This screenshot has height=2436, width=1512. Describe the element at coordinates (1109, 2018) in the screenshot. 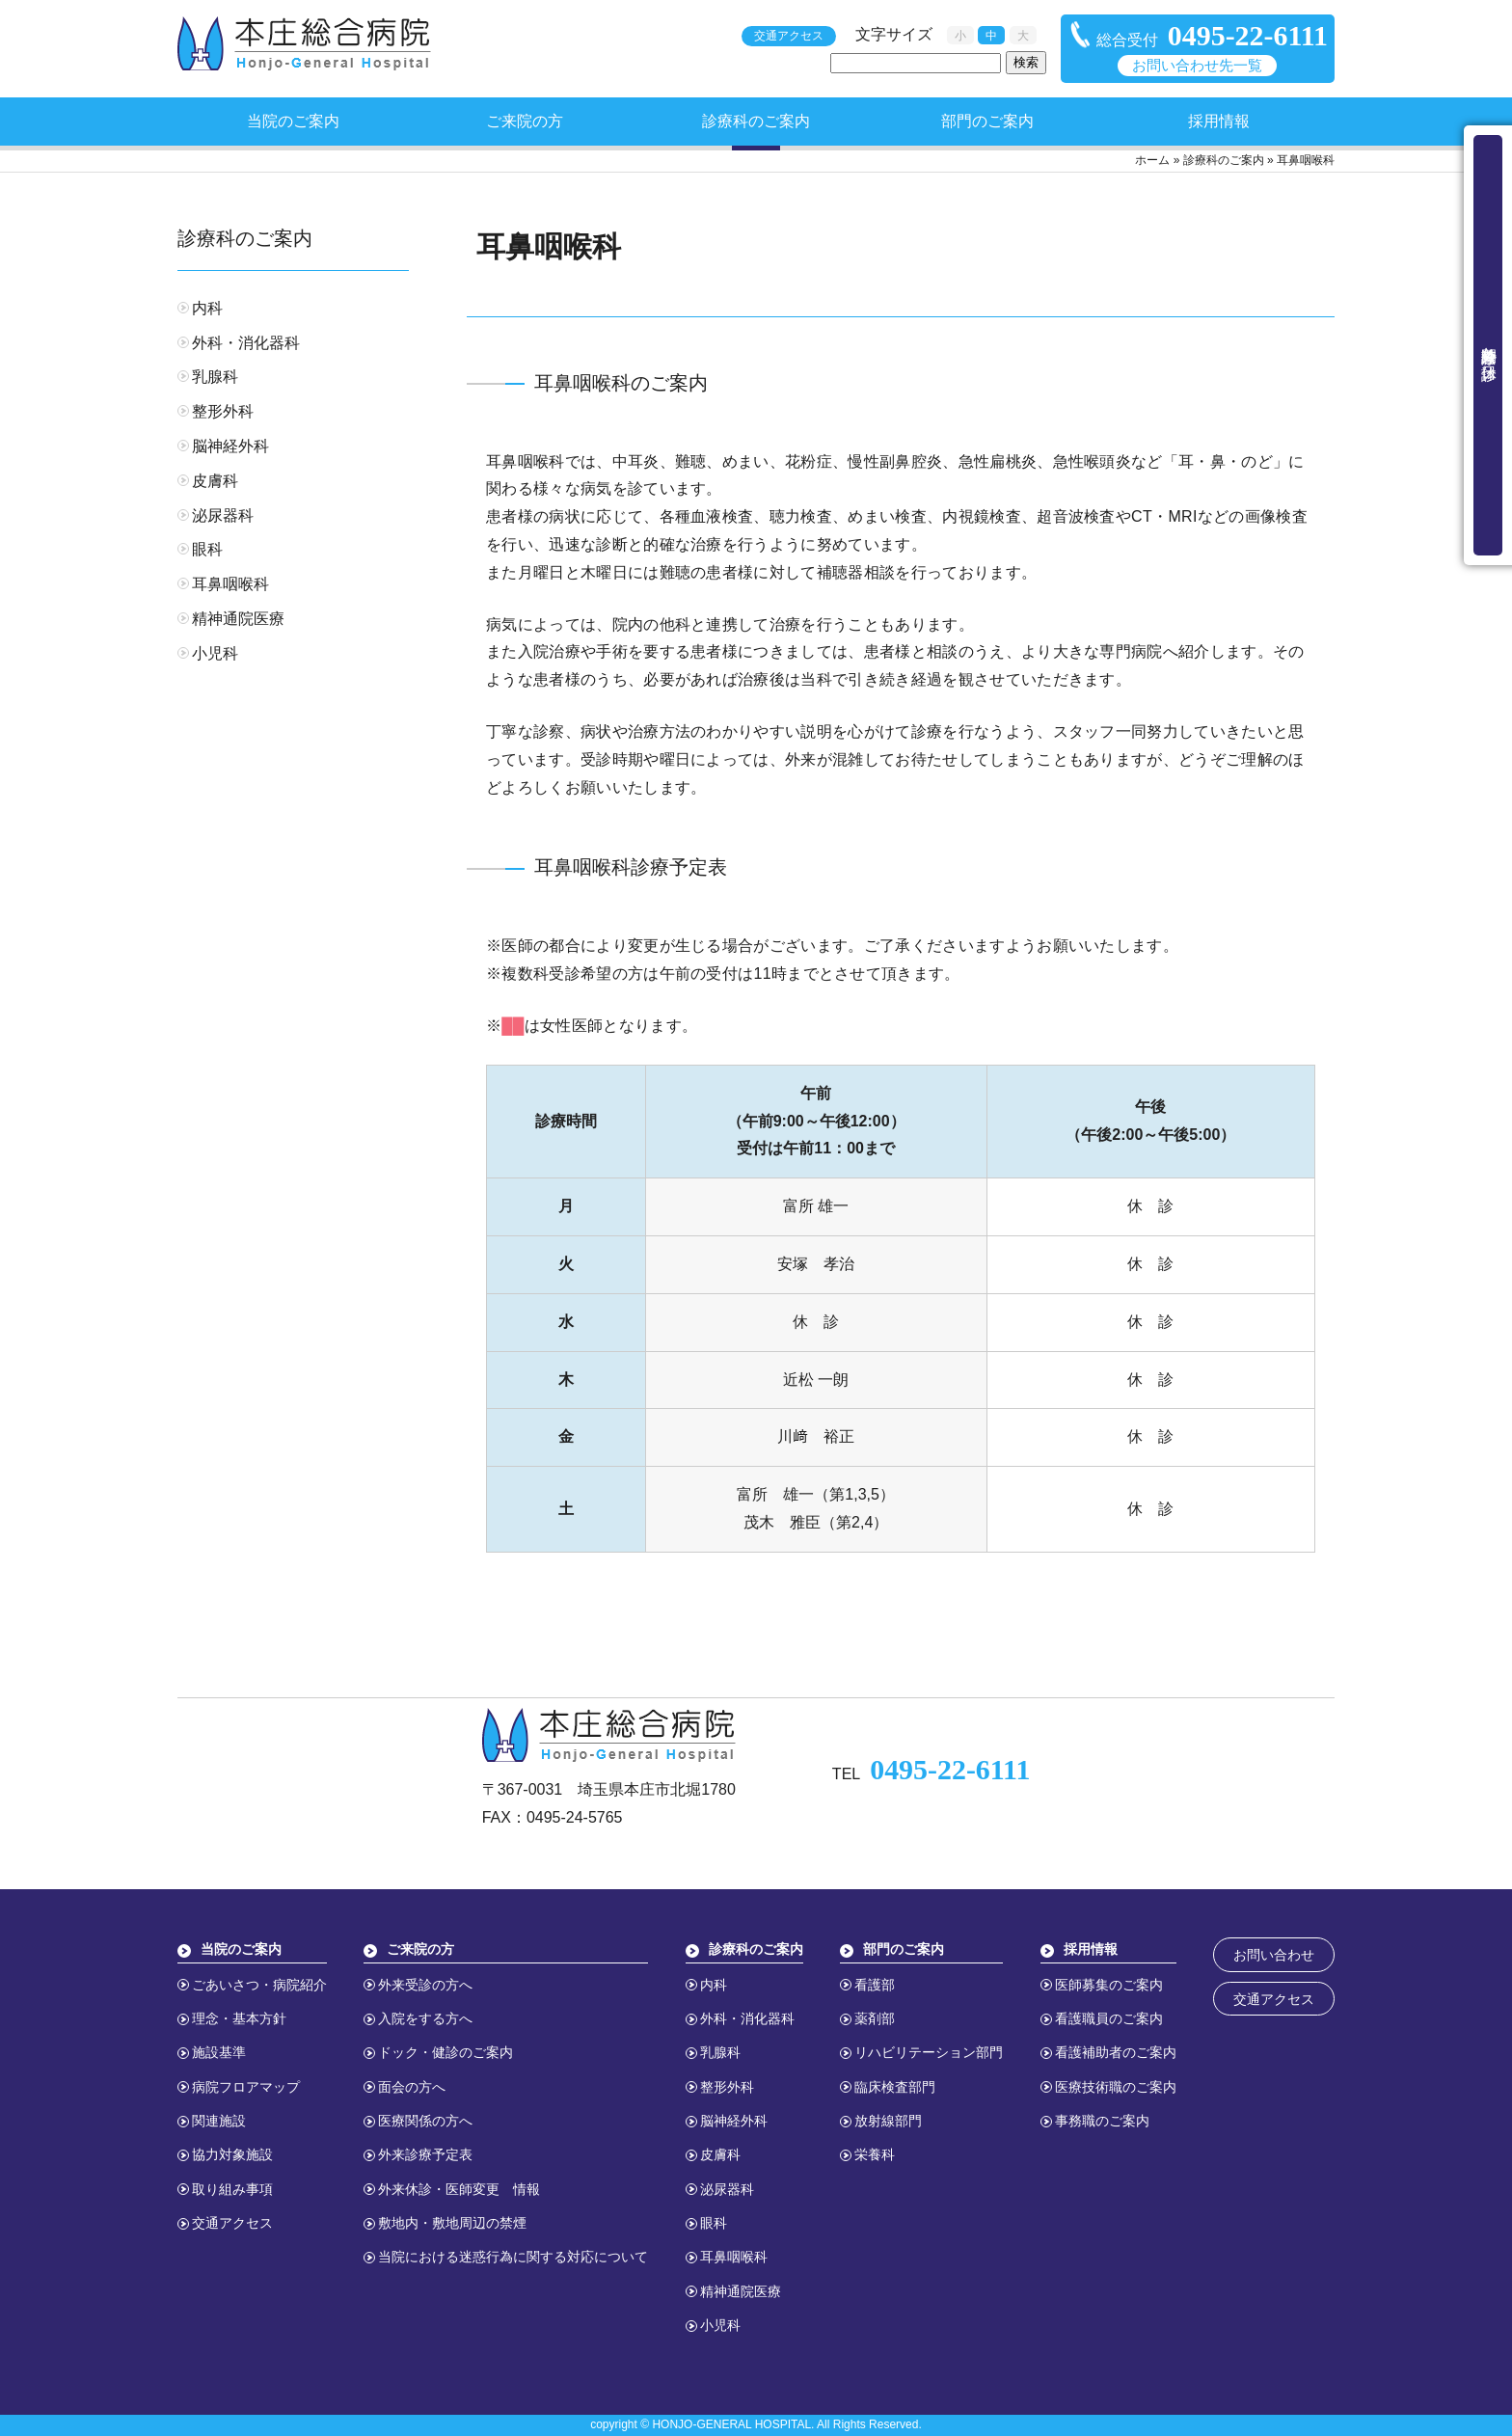

I see `看護職員のご案内` at that location.